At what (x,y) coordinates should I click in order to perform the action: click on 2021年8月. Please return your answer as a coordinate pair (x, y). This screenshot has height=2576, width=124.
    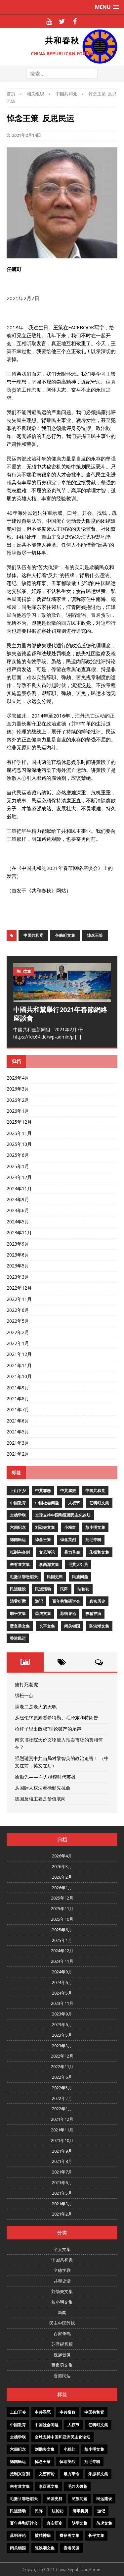
    Looking at the image, I should click on (18, 1398).